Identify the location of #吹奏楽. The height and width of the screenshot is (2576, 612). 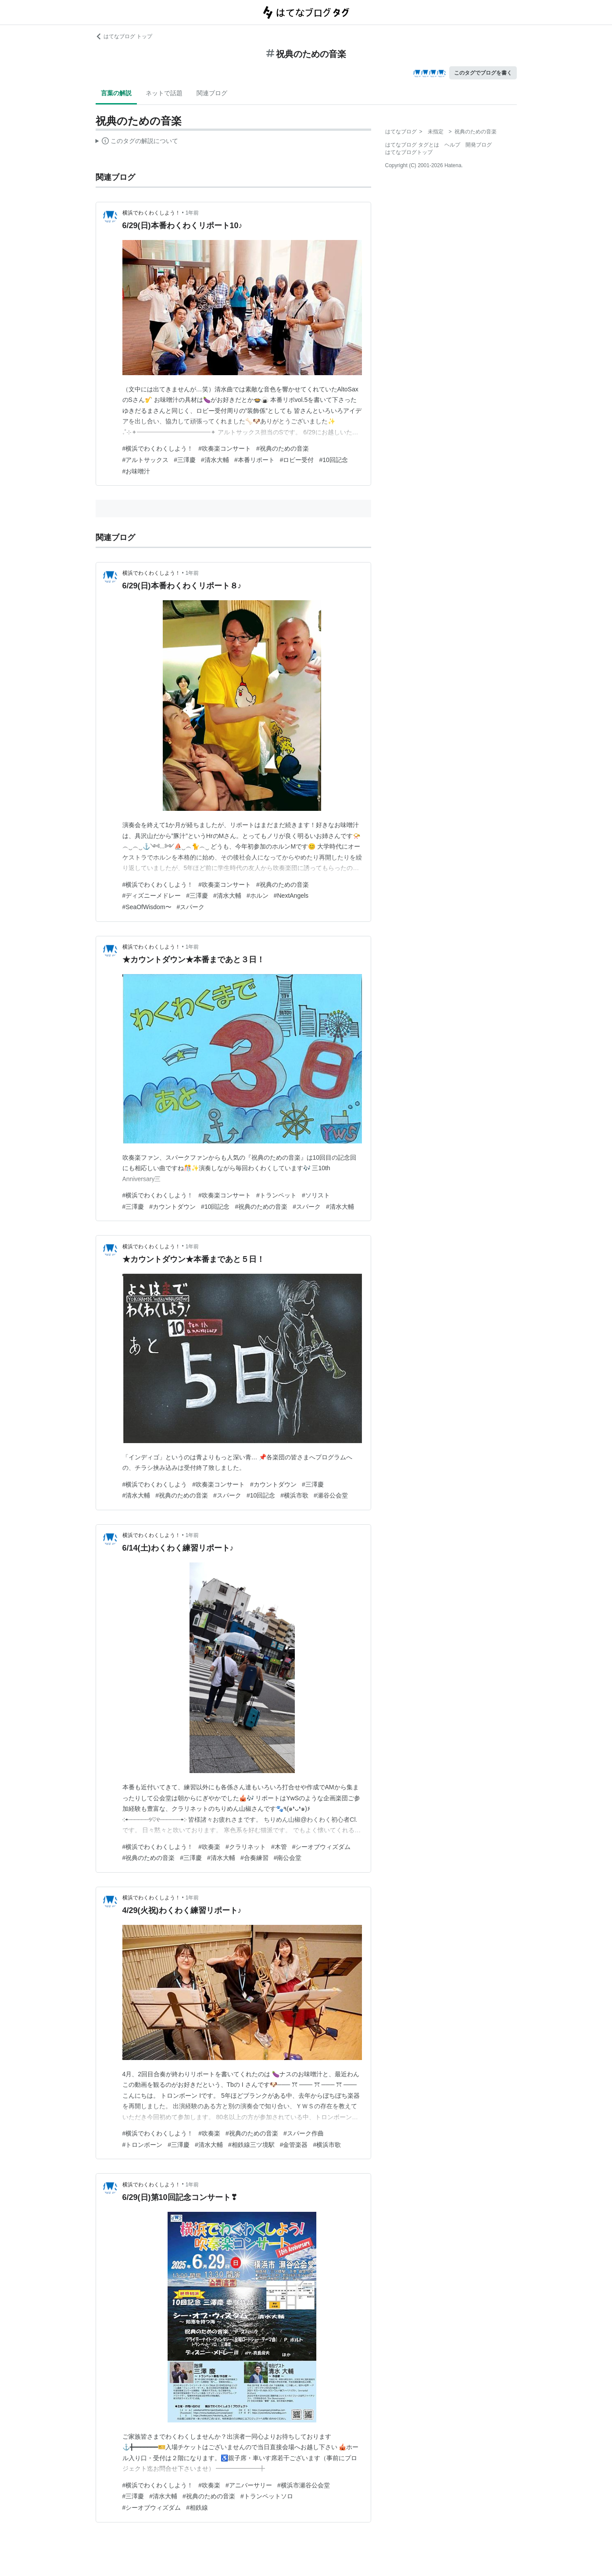
(209, 1846).